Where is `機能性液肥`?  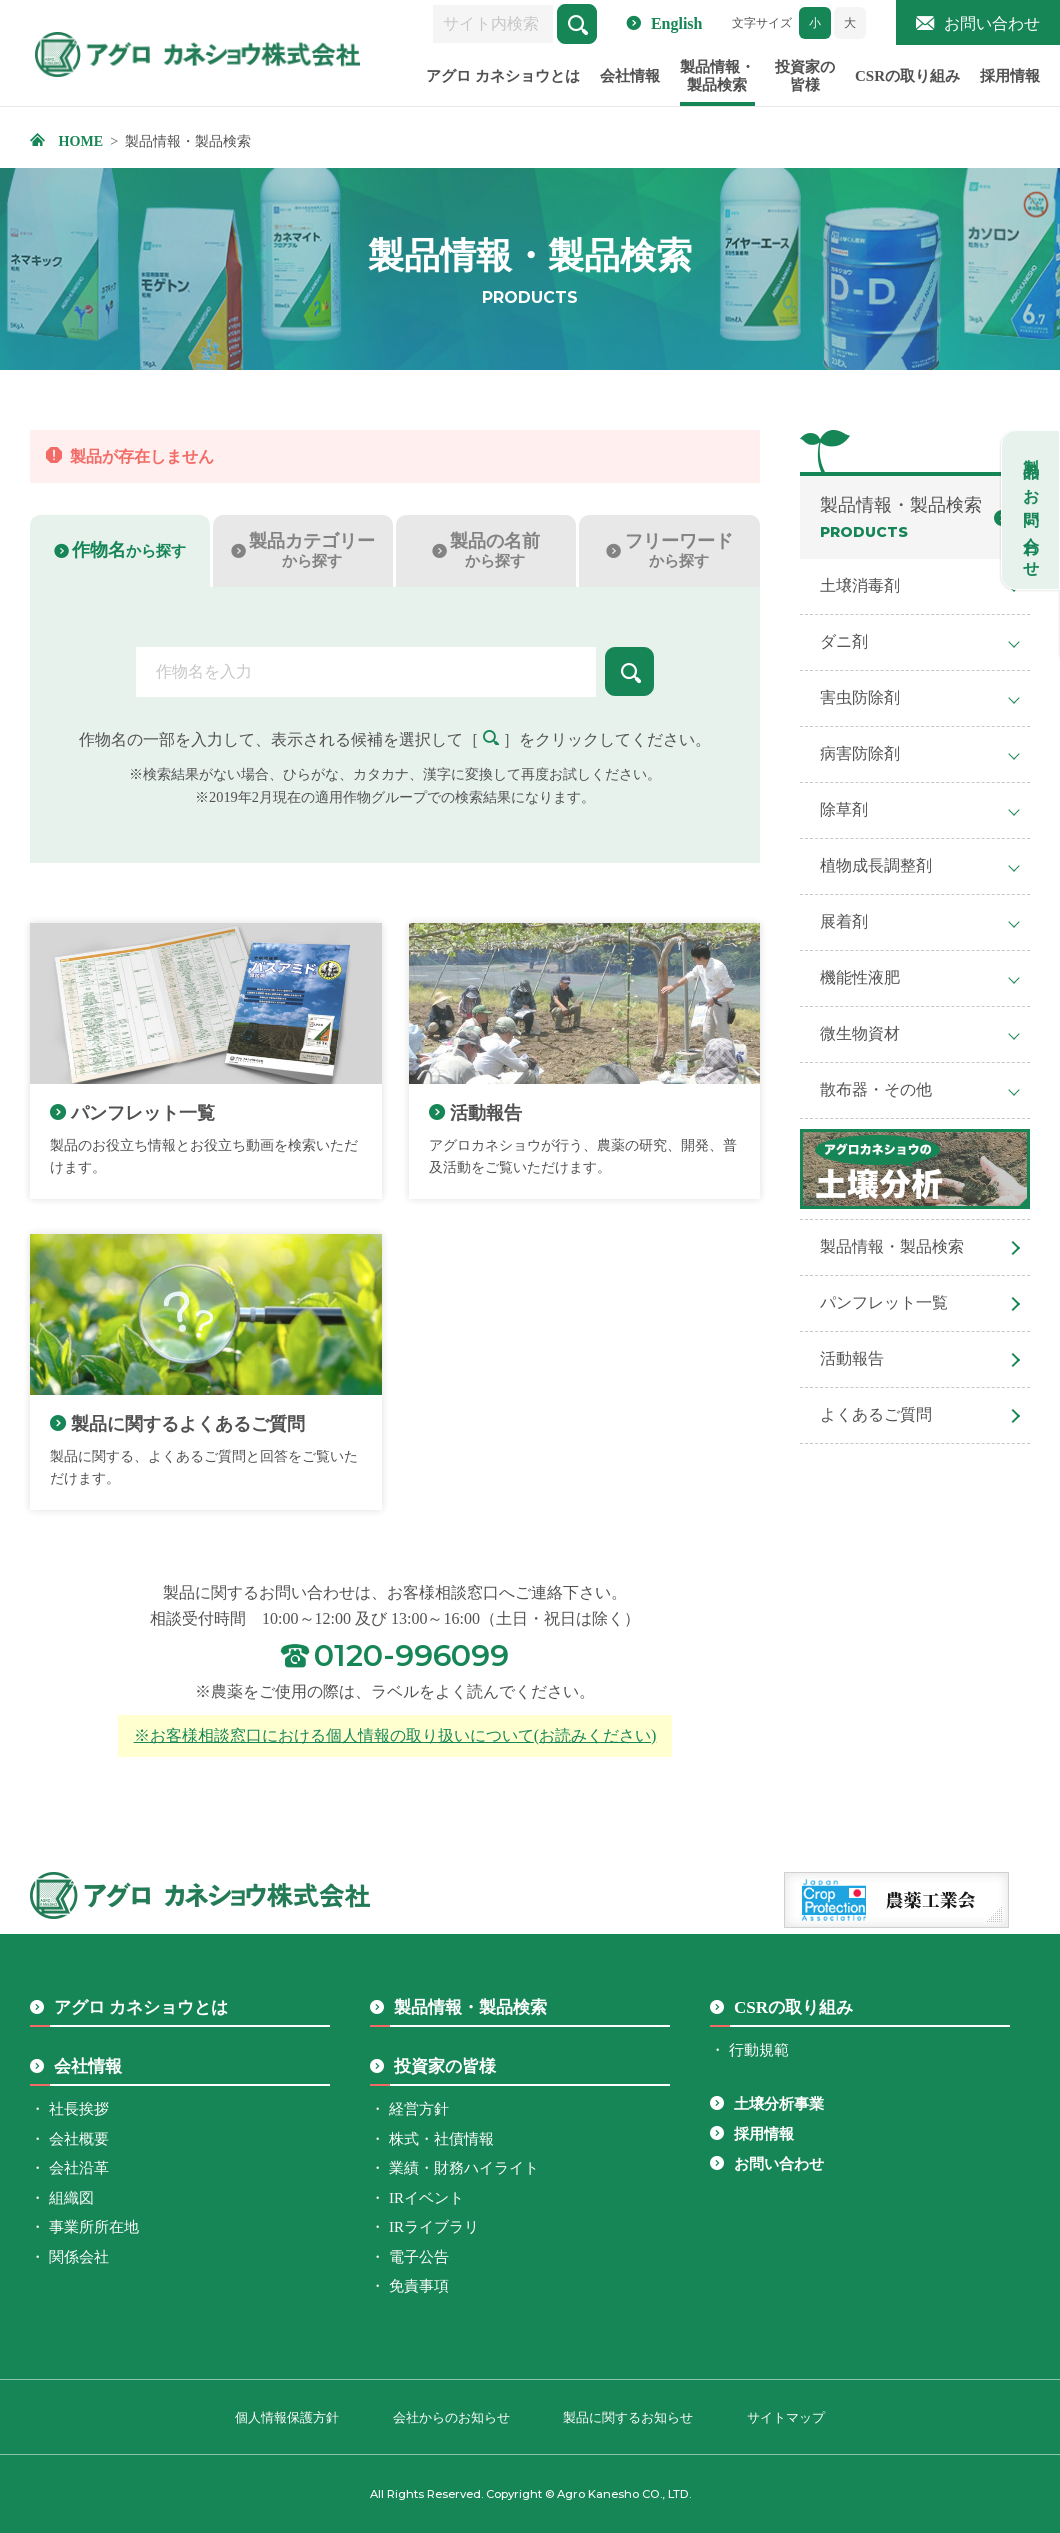
機能性液肥 is located at coordinates (860, 977).